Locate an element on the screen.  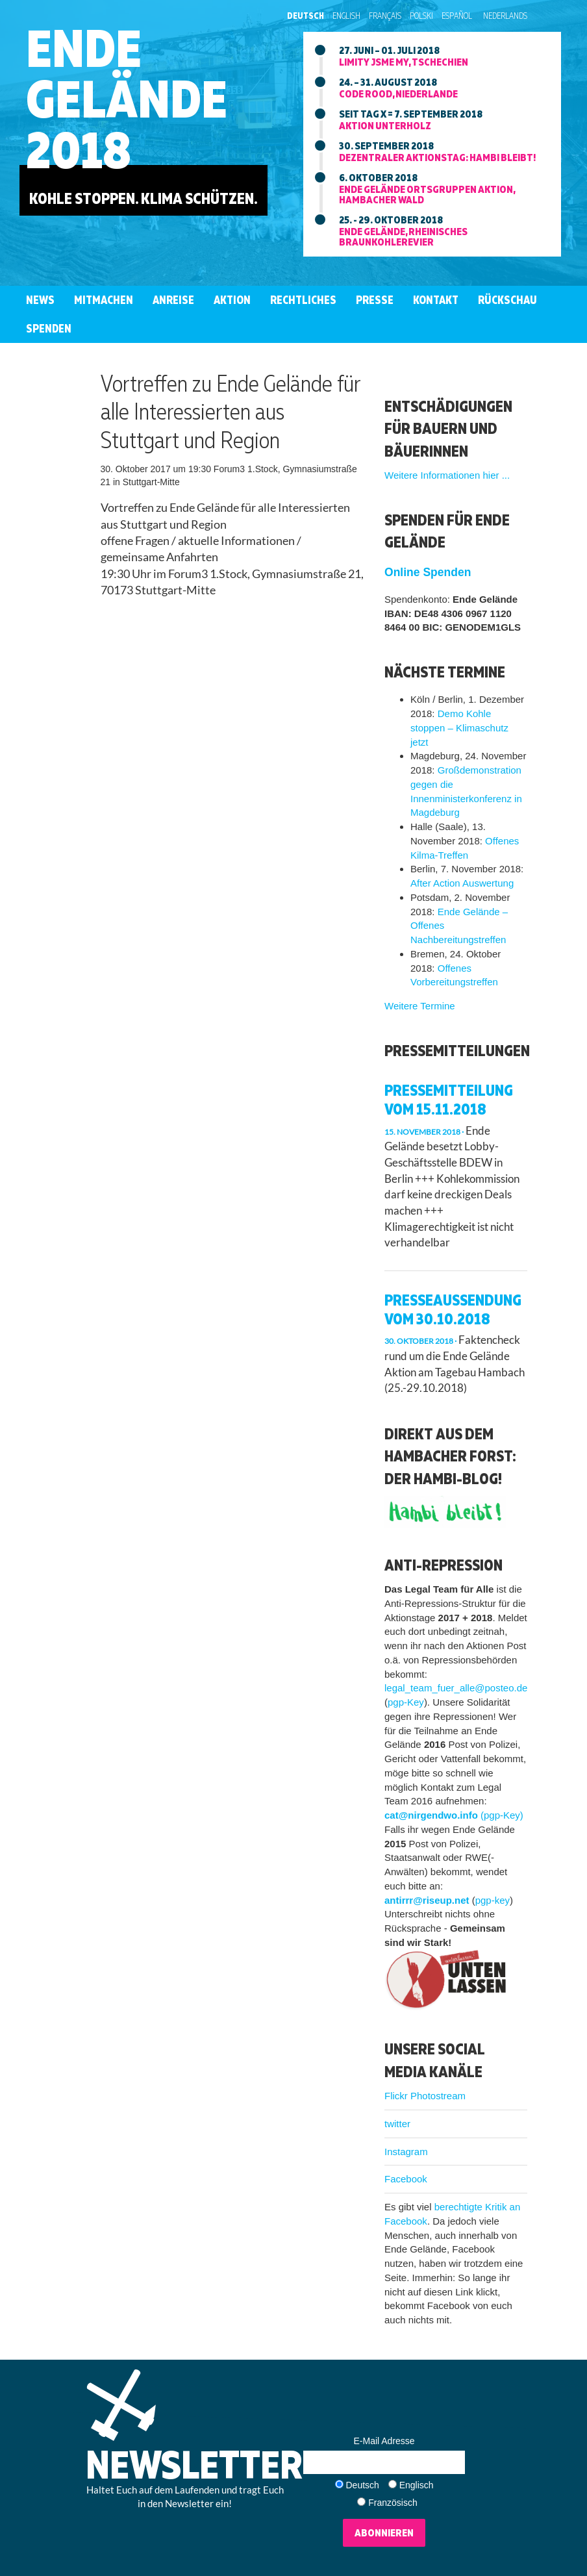
Kontakt is located at coordinates (435, 300).